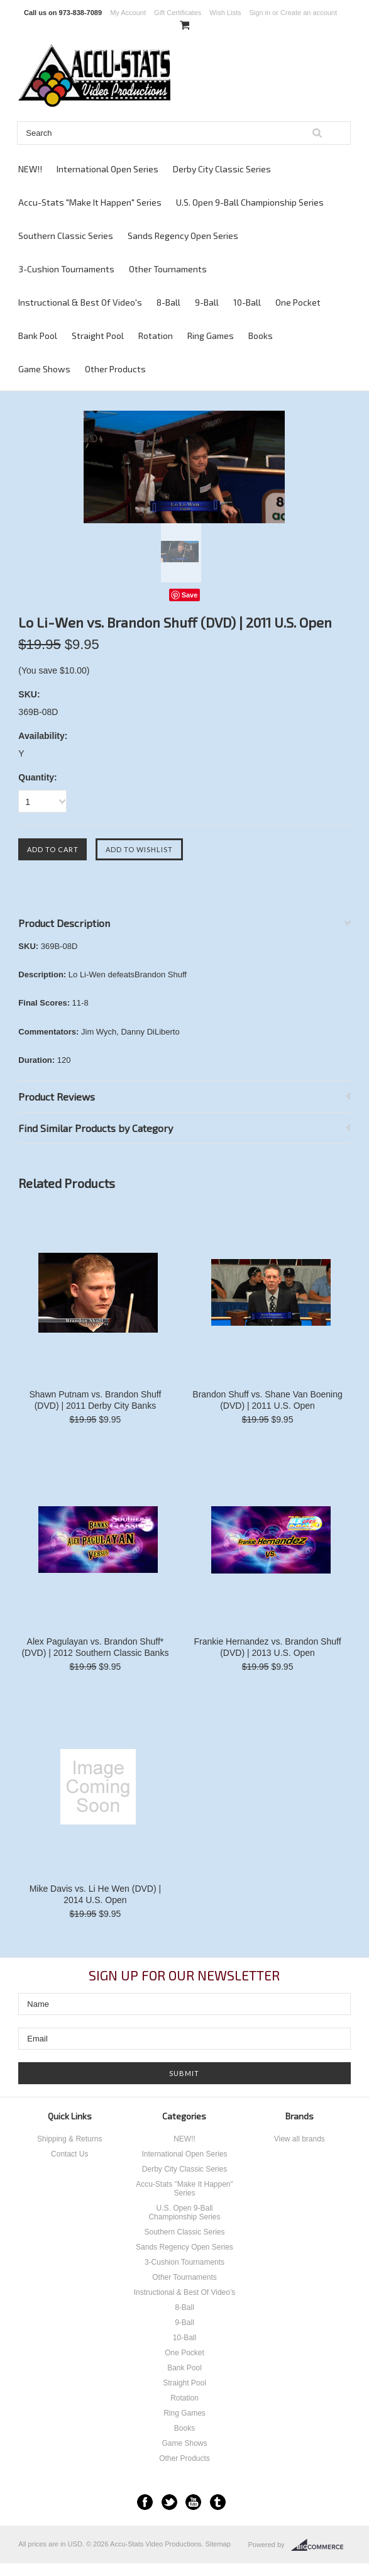 This screenshot has width=369, height=2576. What do you see at coordinates (218, 2502) in the screenshot?
I see `Tumblr` at bounding box center [218, 2502].